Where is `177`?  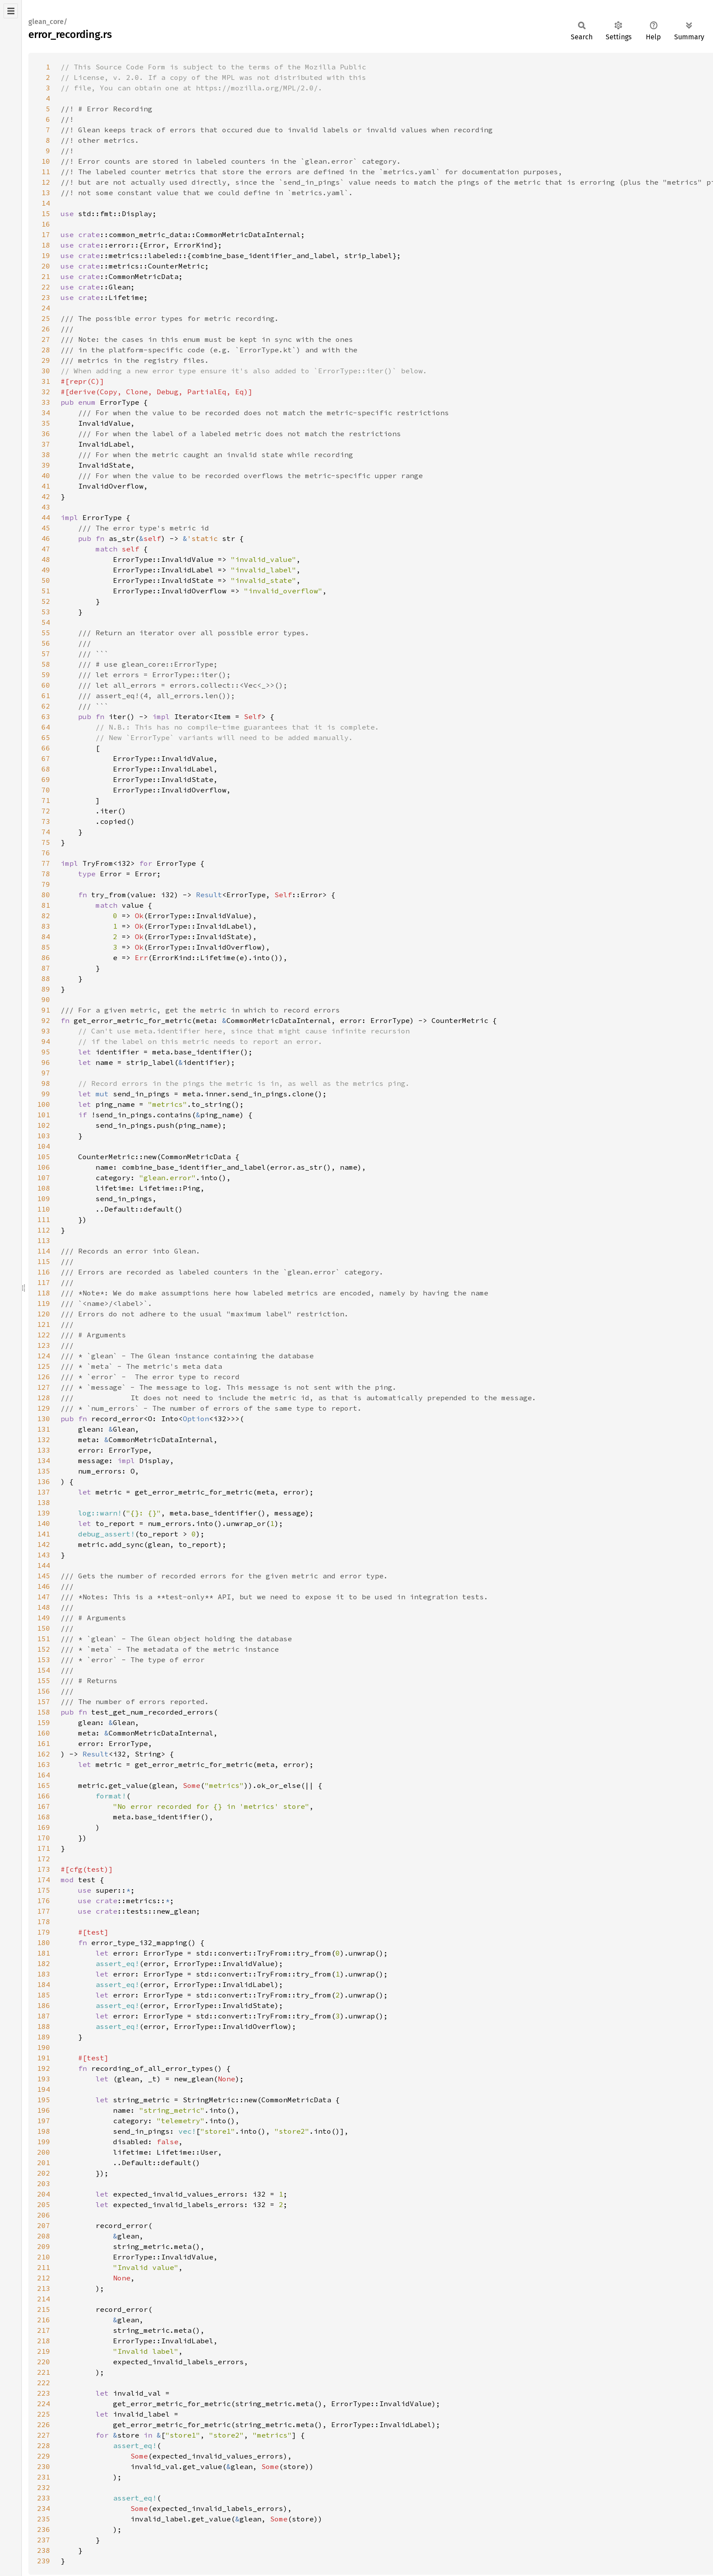 177 is located at coordinates (43, 1911).